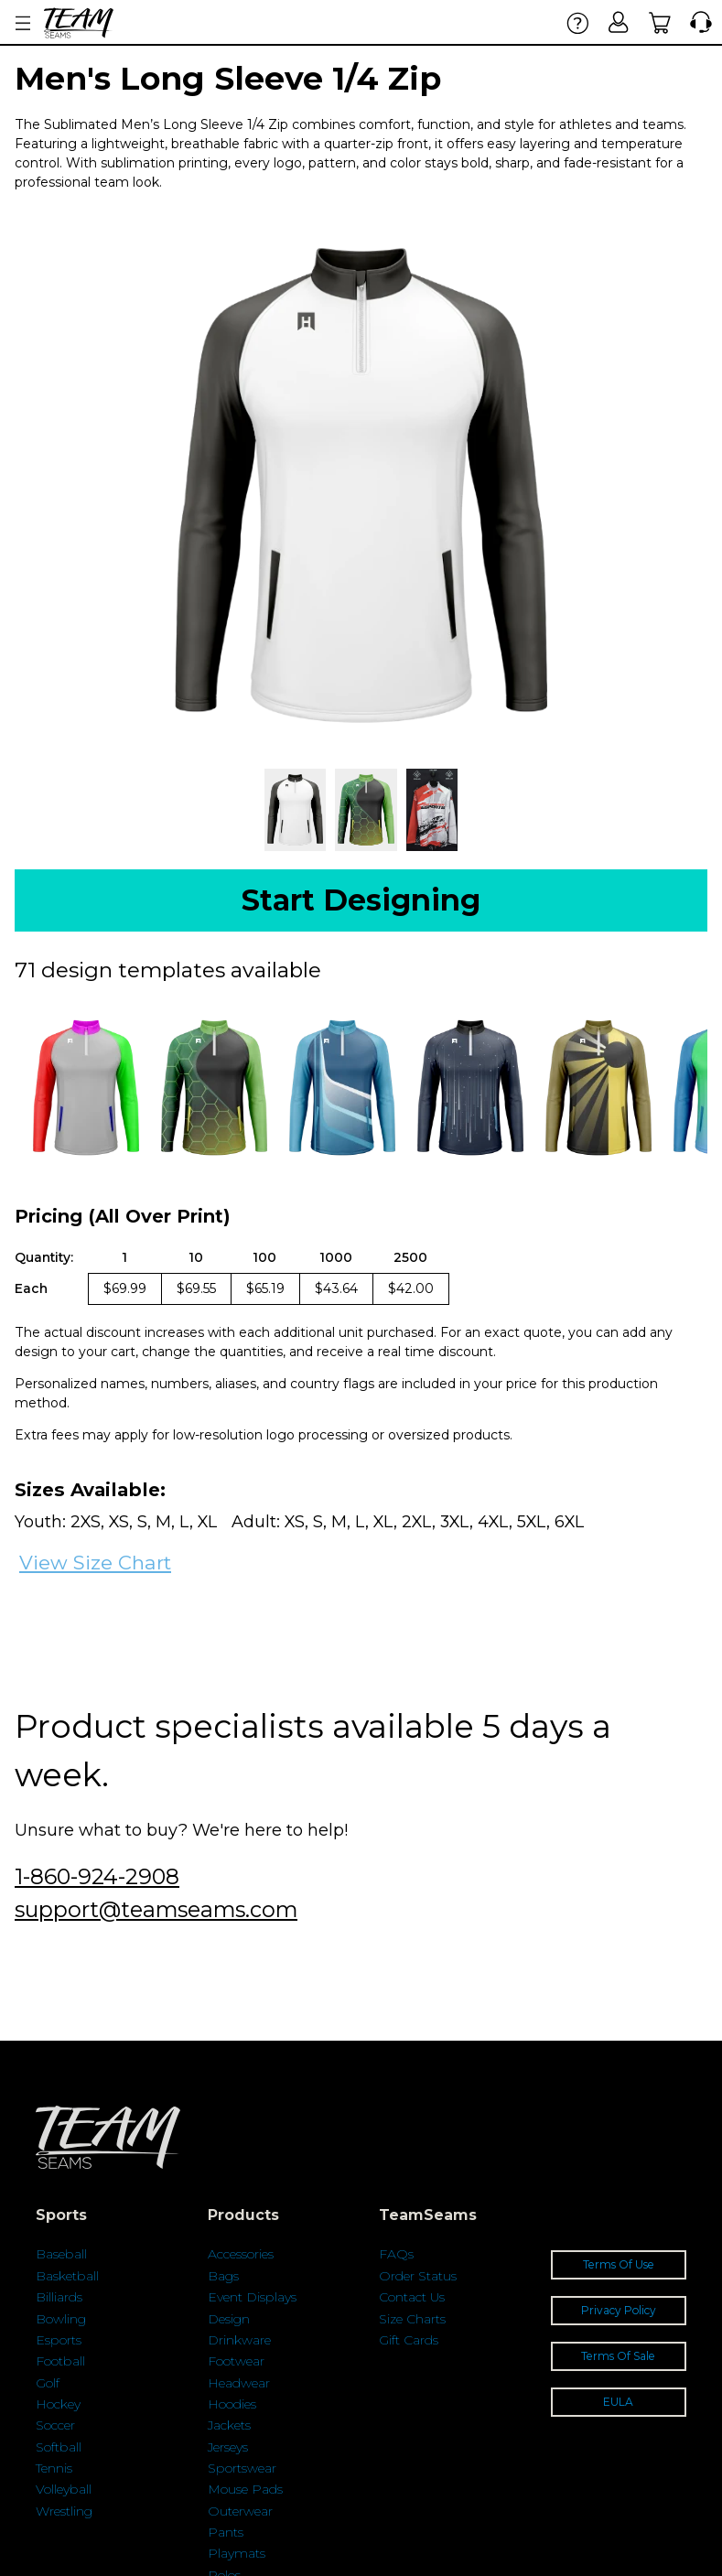 This screenshot has height=2576, width=722. What do you see at coordinates (58, 2447) in the screenshot?
I see `Softball` at bounding box center [58, 2447].